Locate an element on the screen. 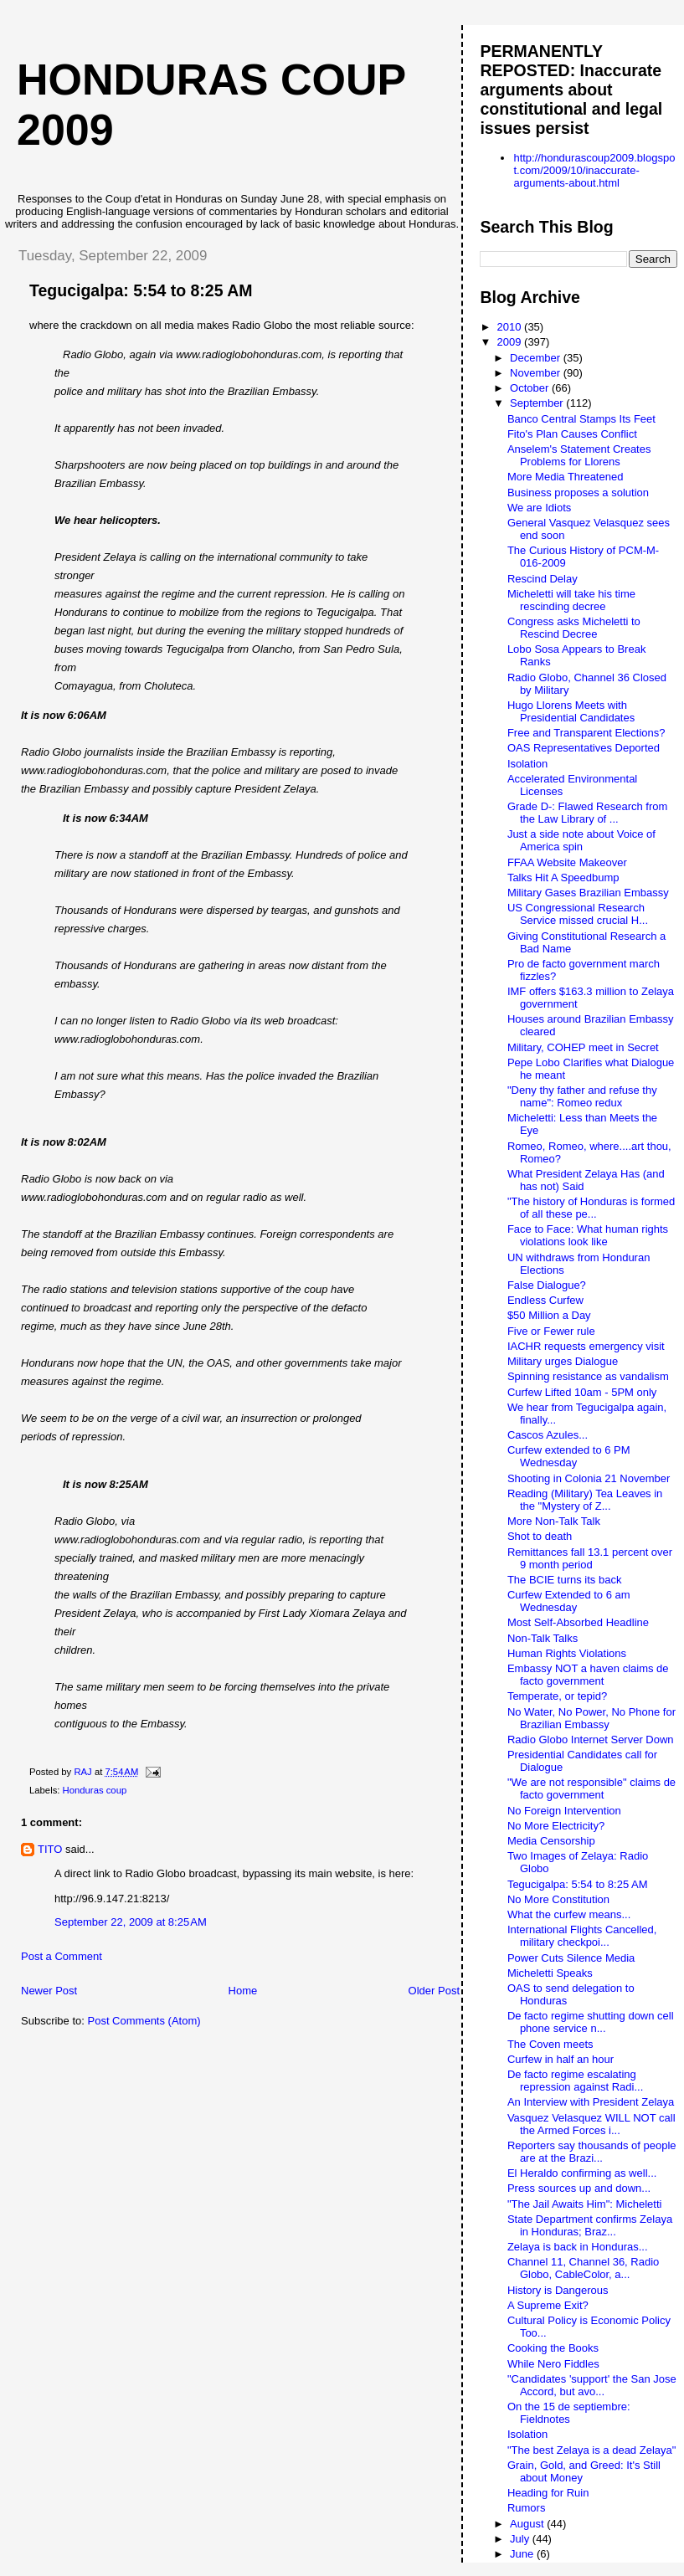 This screenshot has width=684, height=2576. June is located at coordinates (523, 2554).